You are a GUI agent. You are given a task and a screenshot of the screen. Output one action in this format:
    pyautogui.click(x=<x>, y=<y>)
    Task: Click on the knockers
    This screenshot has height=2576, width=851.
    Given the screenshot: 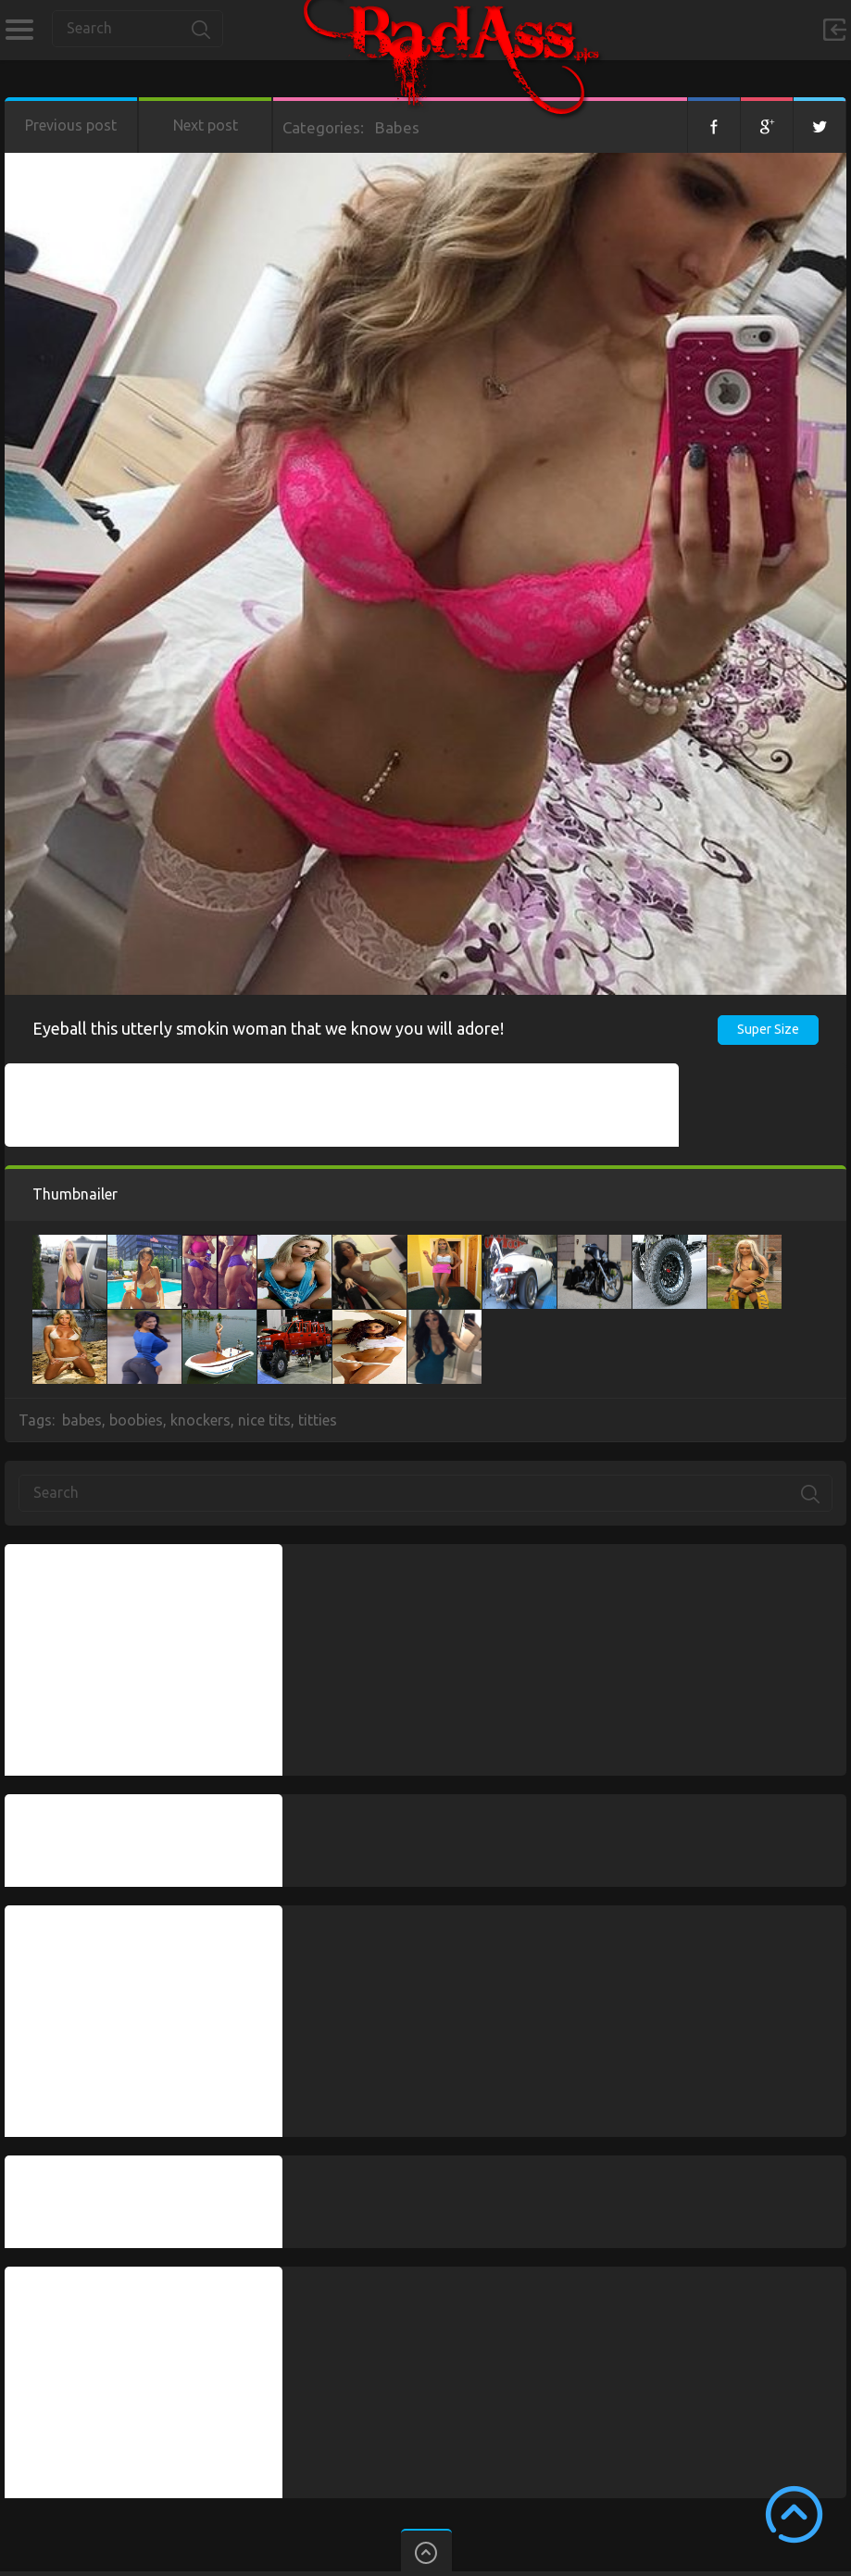 What is the action you would take?
    pyautogui.click(x=200, y=1420)
    